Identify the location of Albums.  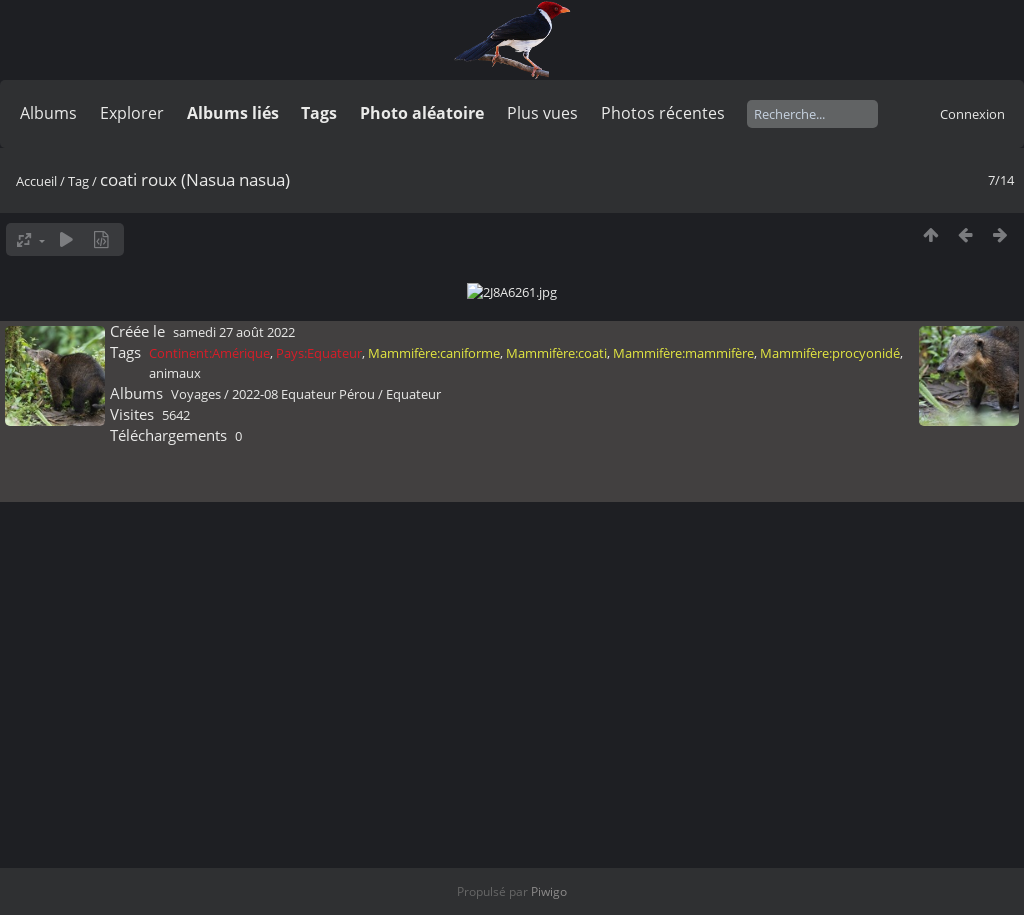
(48, 113).